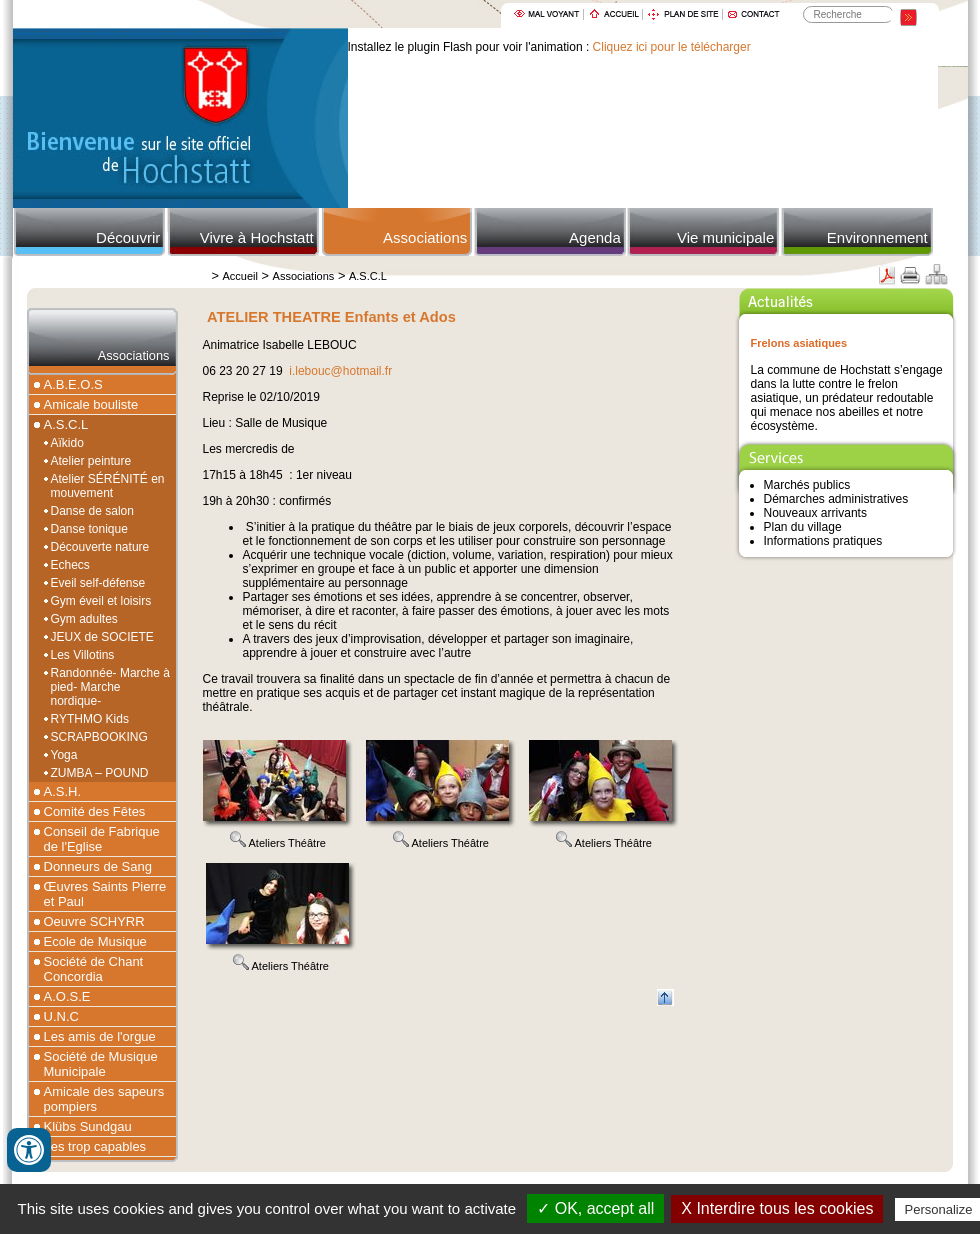  Describe the element at coordinates (91, 461) in the screenshot. I see `Atelier peinture` at that location.